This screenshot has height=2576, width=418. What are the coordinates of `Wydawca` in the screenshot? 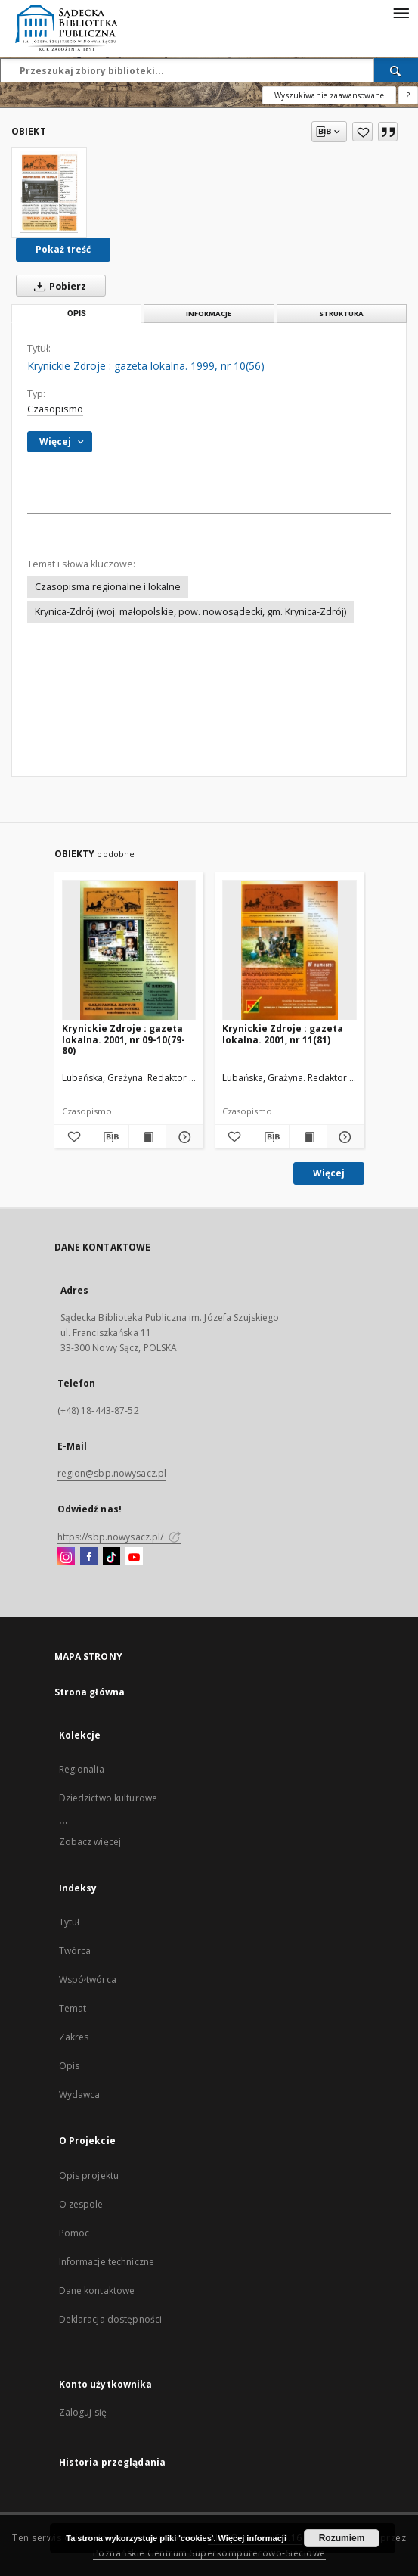 It's located at (80, 2094).